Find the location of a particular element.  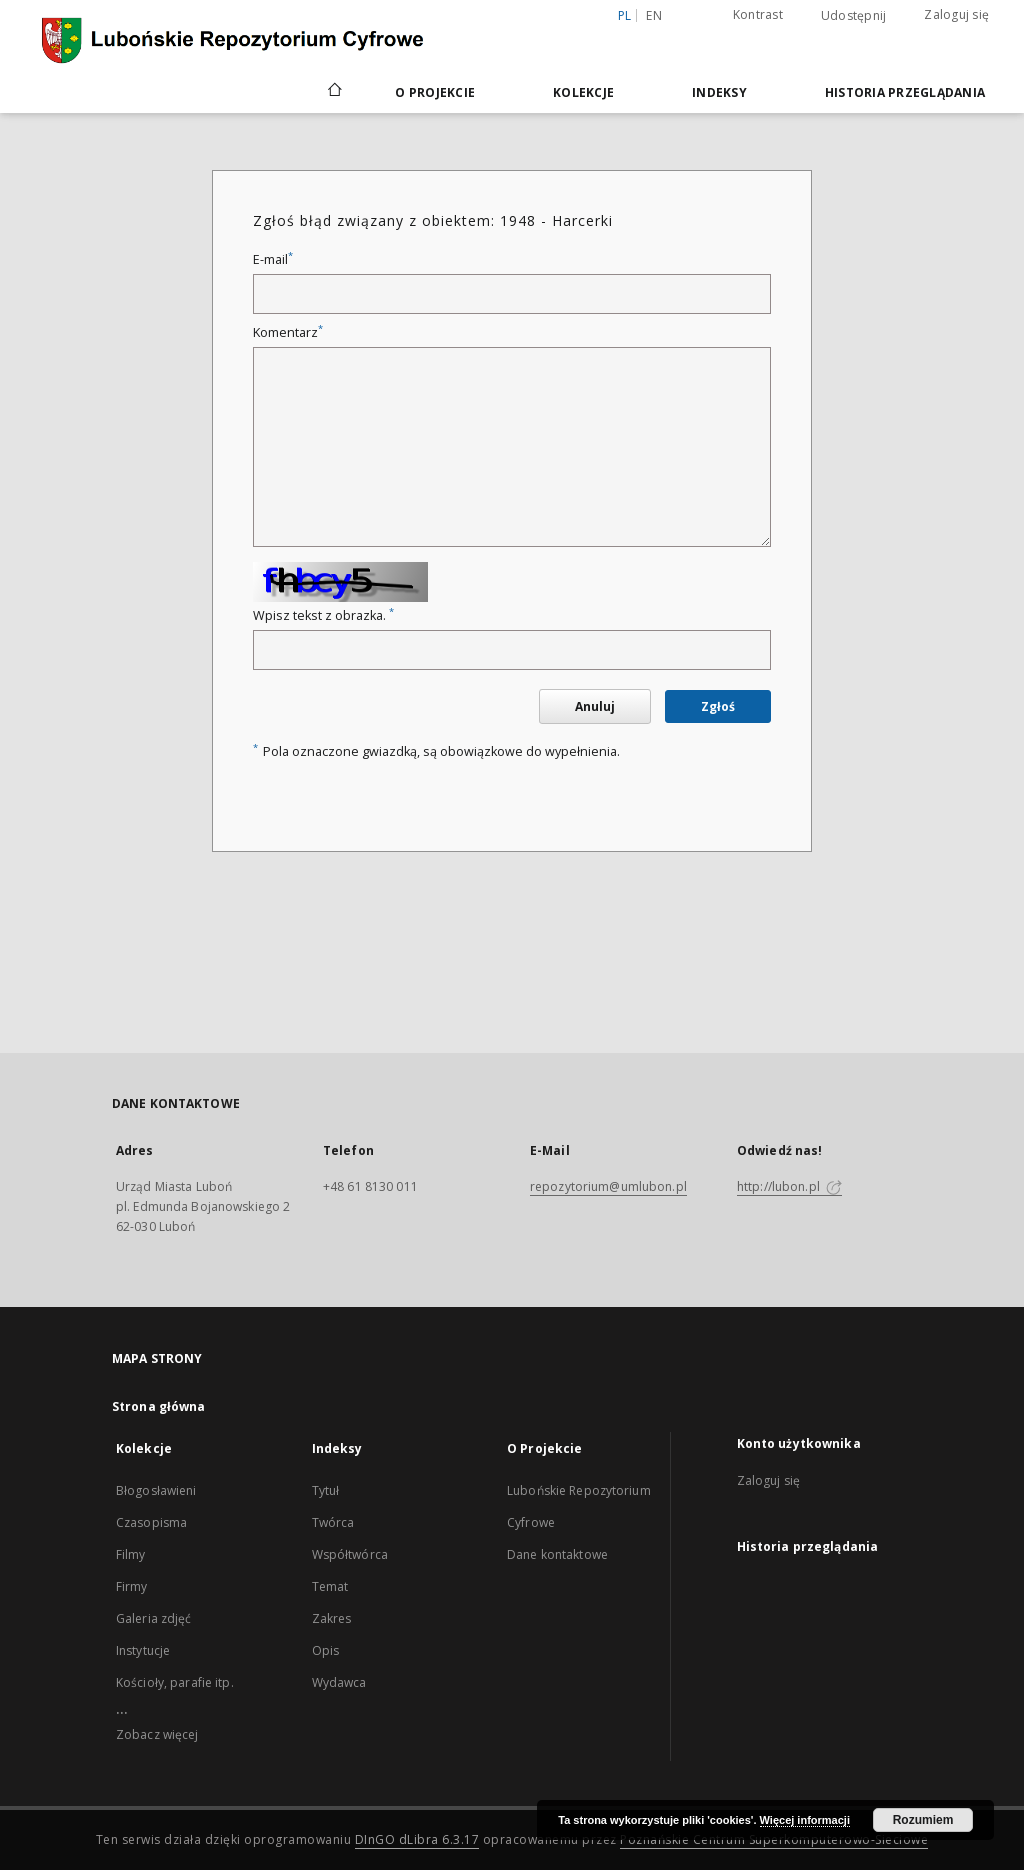

Błogosławieni is located at coordinates (156, 1490).